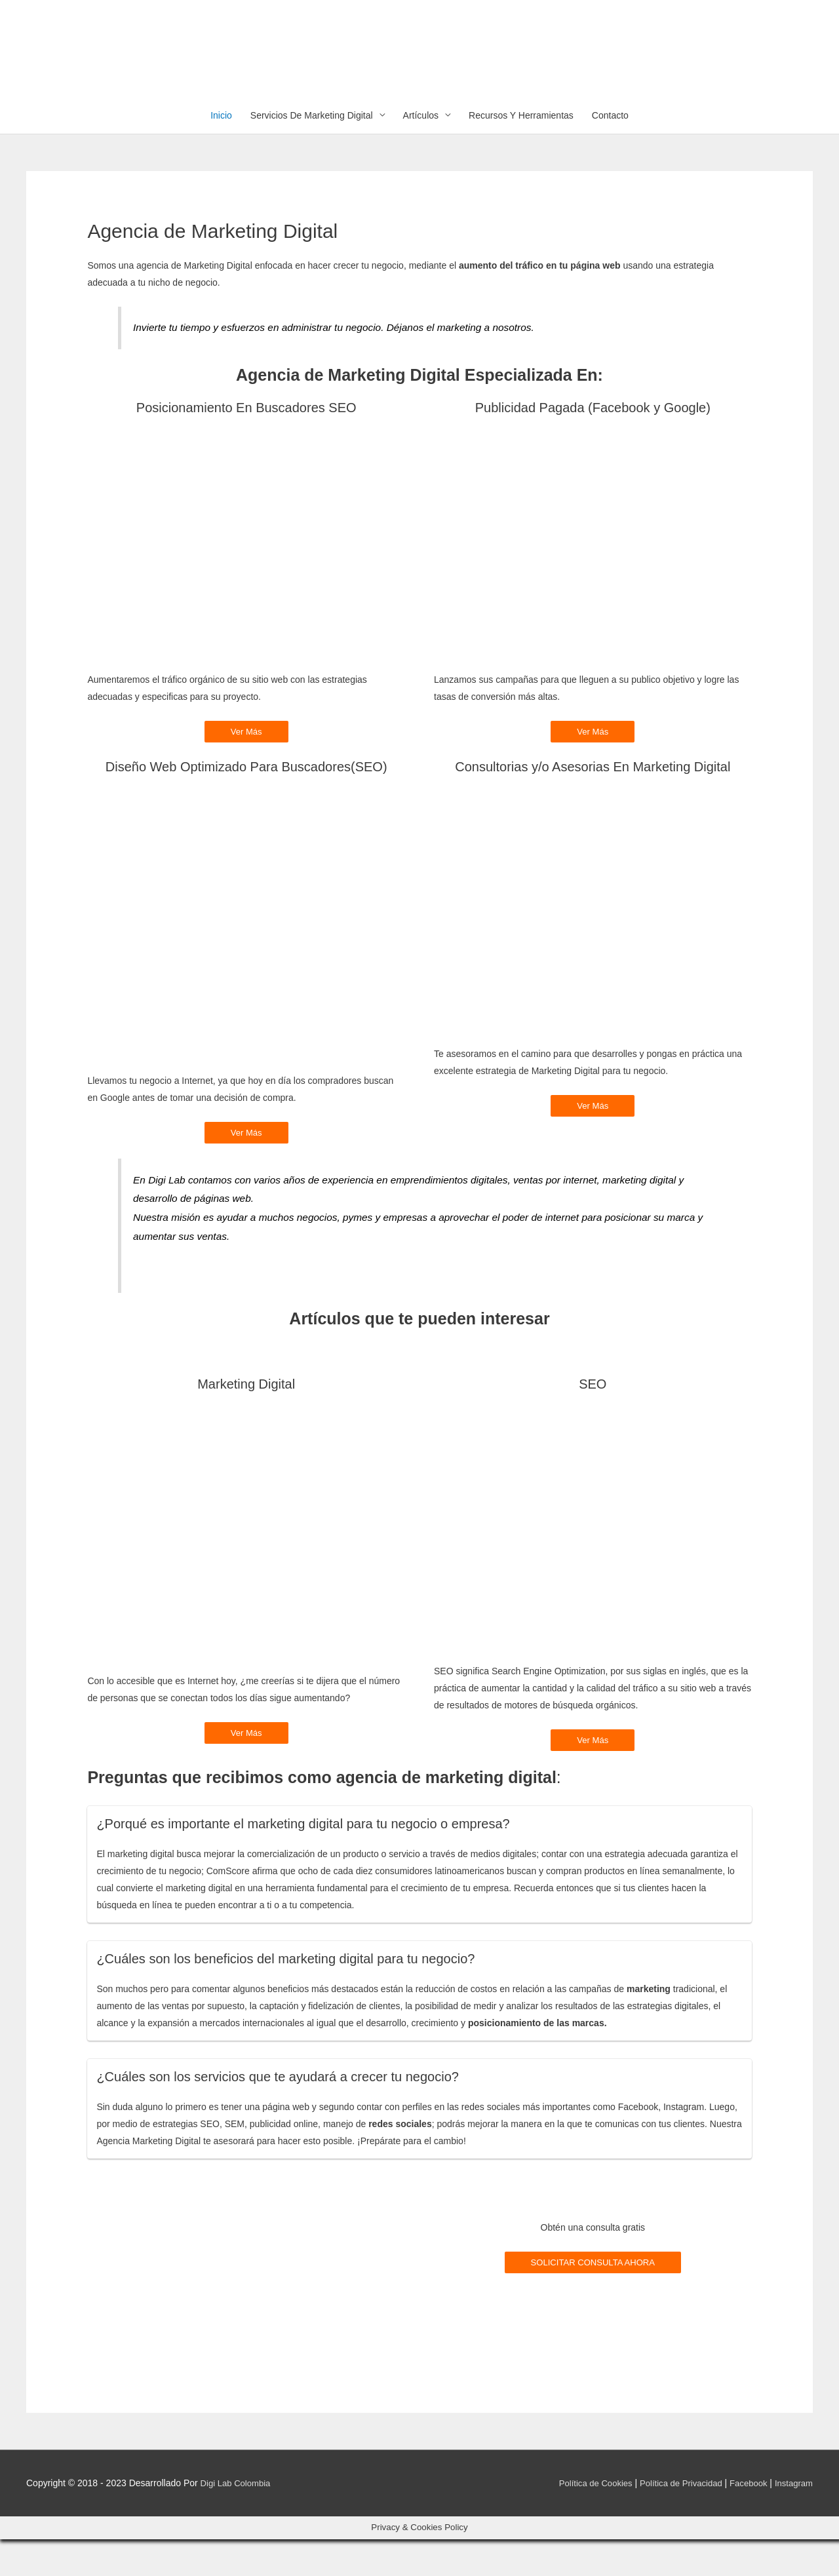 This screenshot has width=839, height=2576. I want to click on Política de Privacidad, so click(673, 2519).